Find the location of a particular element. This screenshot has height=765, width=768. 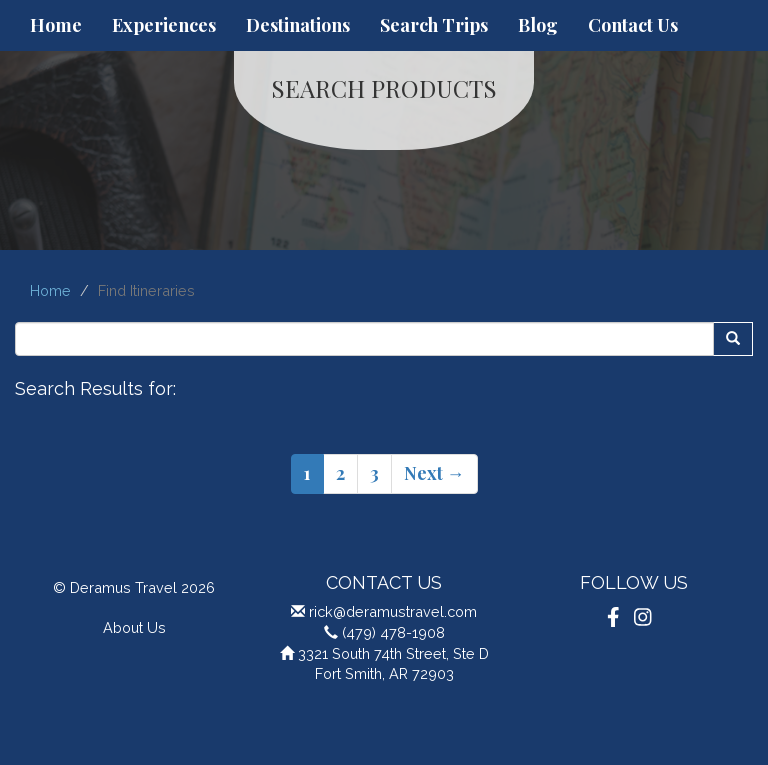

rick@deramustravel.com is located at coordinates (393, 611).